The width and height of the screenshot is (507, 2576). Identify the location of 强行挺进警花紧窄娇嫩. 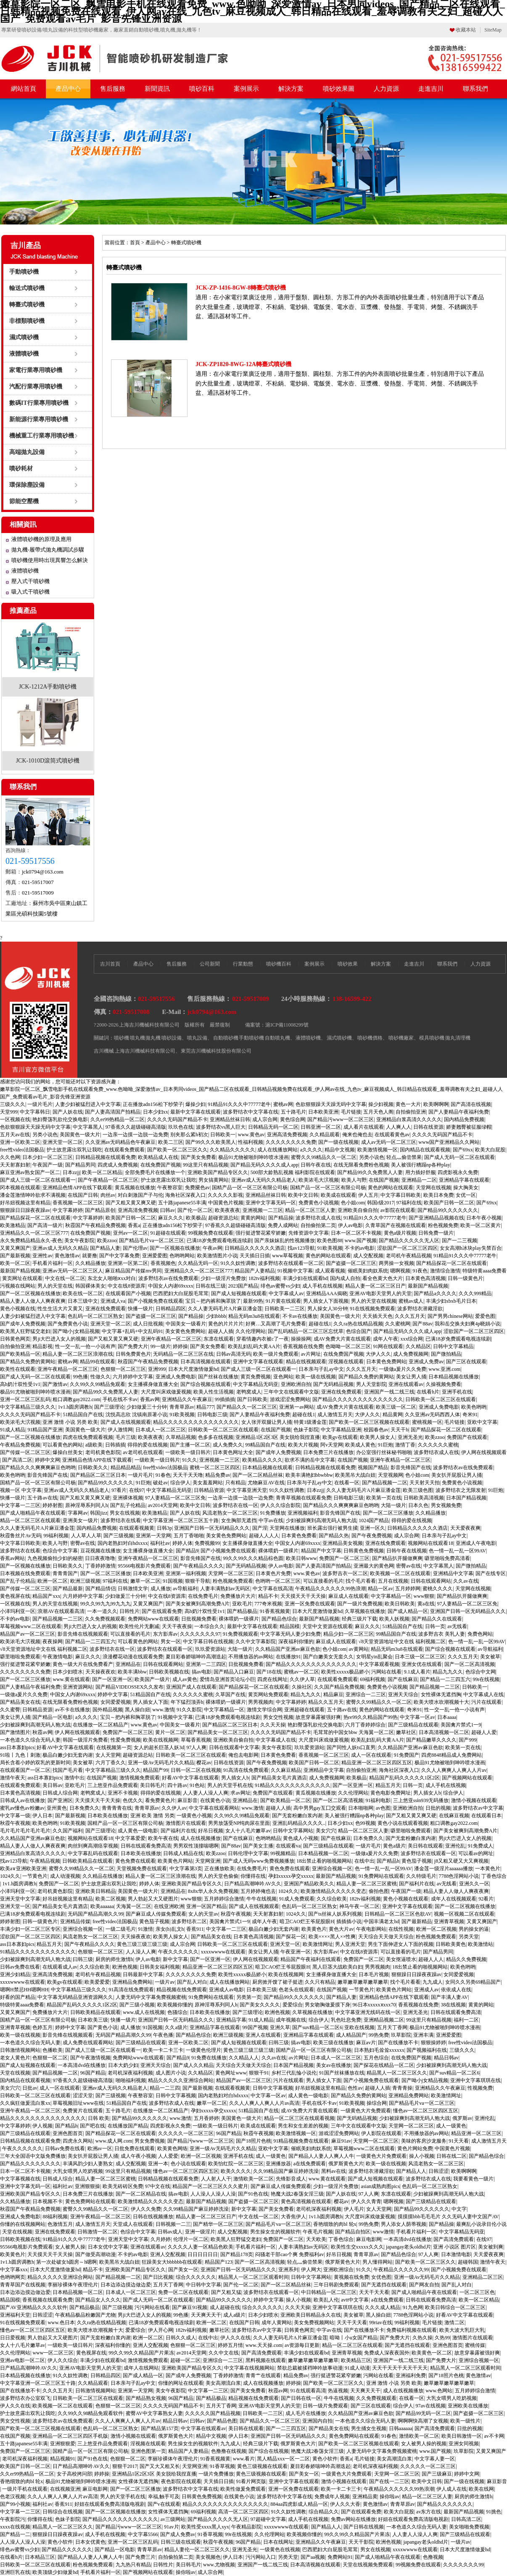
(260, 1233).